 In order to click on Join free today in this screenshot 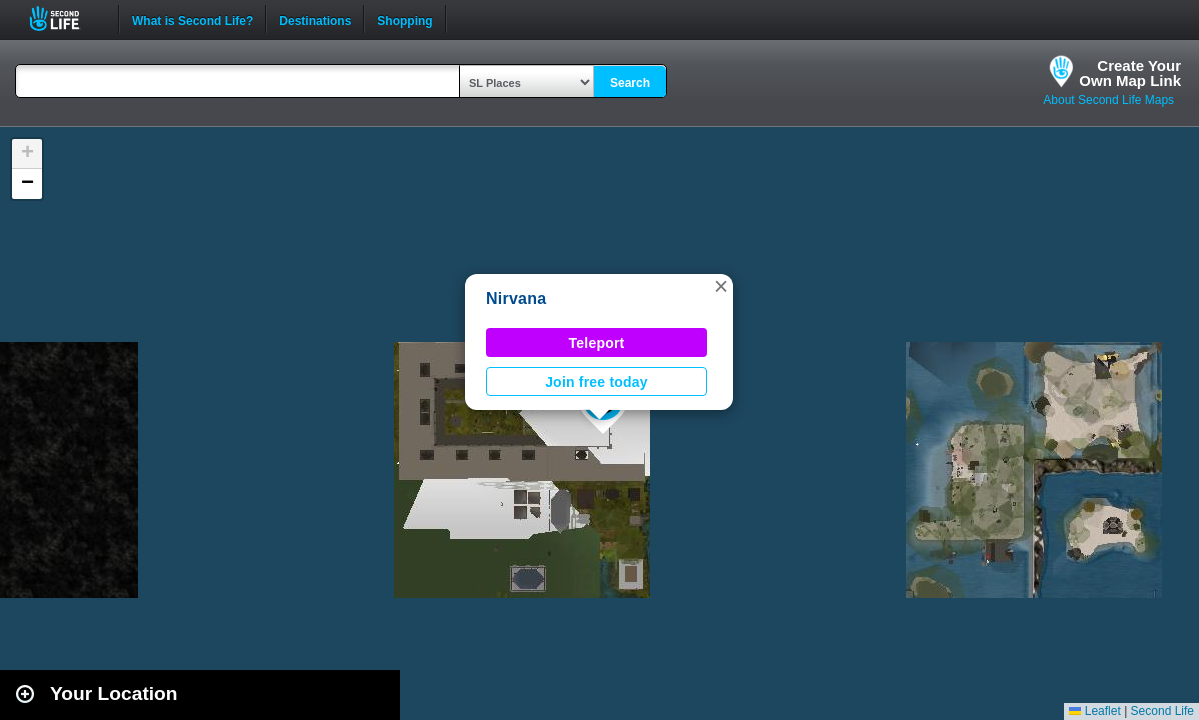, I will do `click(596, 382)`.